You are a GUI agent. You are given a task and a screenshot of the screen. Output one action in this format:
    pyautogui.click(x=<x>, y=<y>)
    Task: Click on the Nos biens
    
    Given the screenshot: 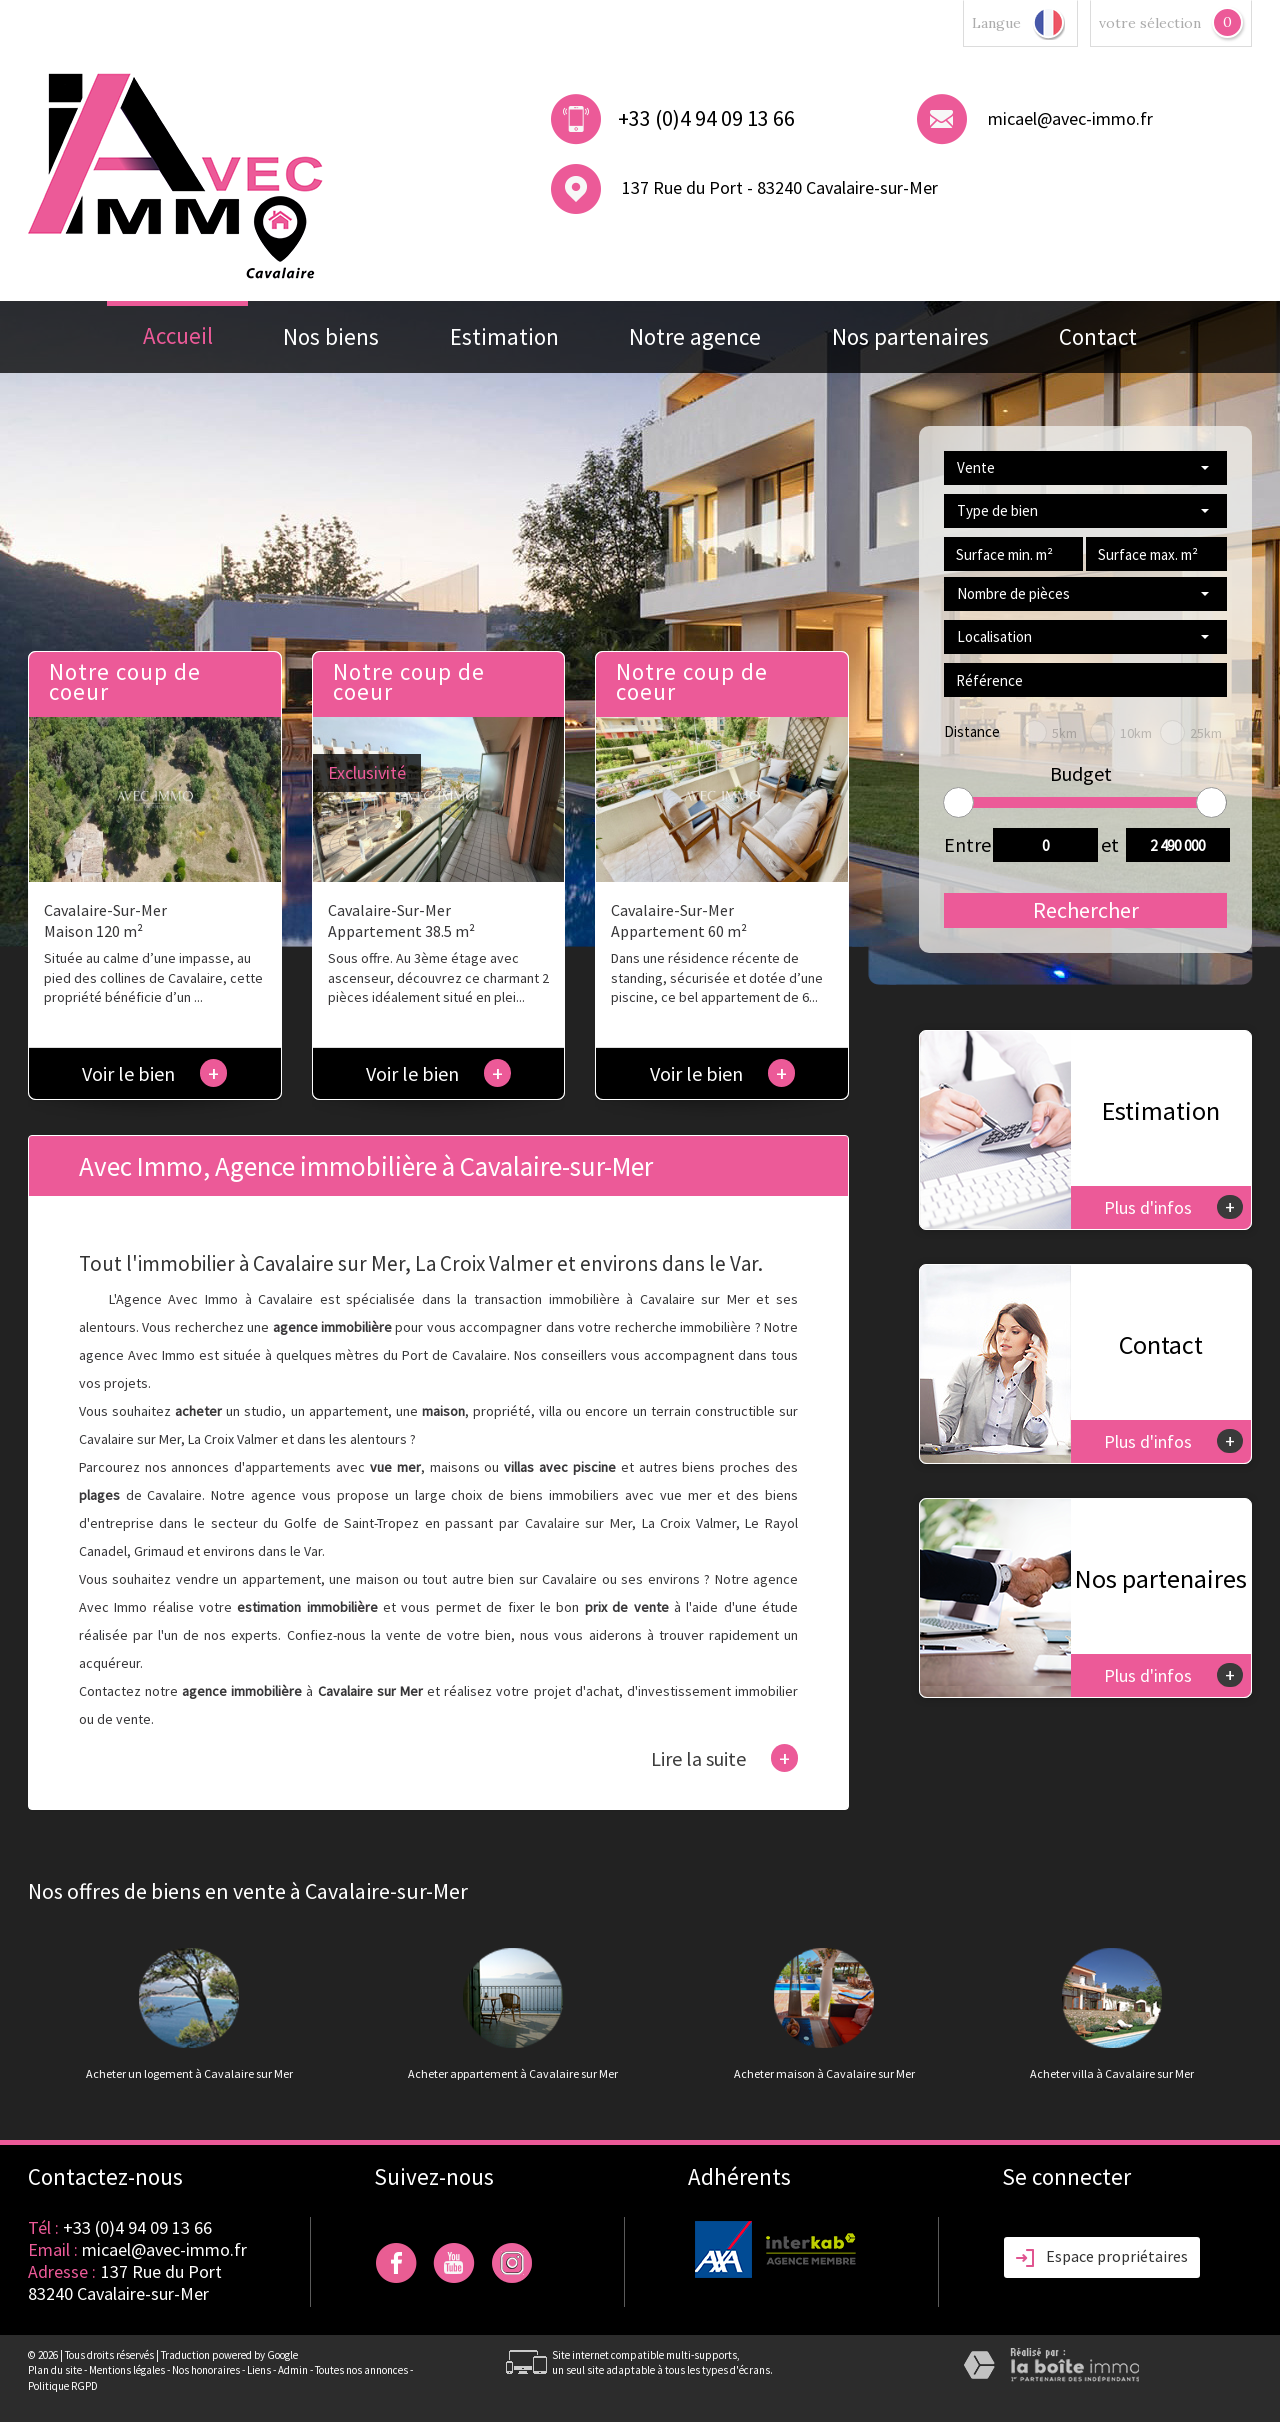 What is the action you would take?
    pyautogui.click(x=331, y=336)
    